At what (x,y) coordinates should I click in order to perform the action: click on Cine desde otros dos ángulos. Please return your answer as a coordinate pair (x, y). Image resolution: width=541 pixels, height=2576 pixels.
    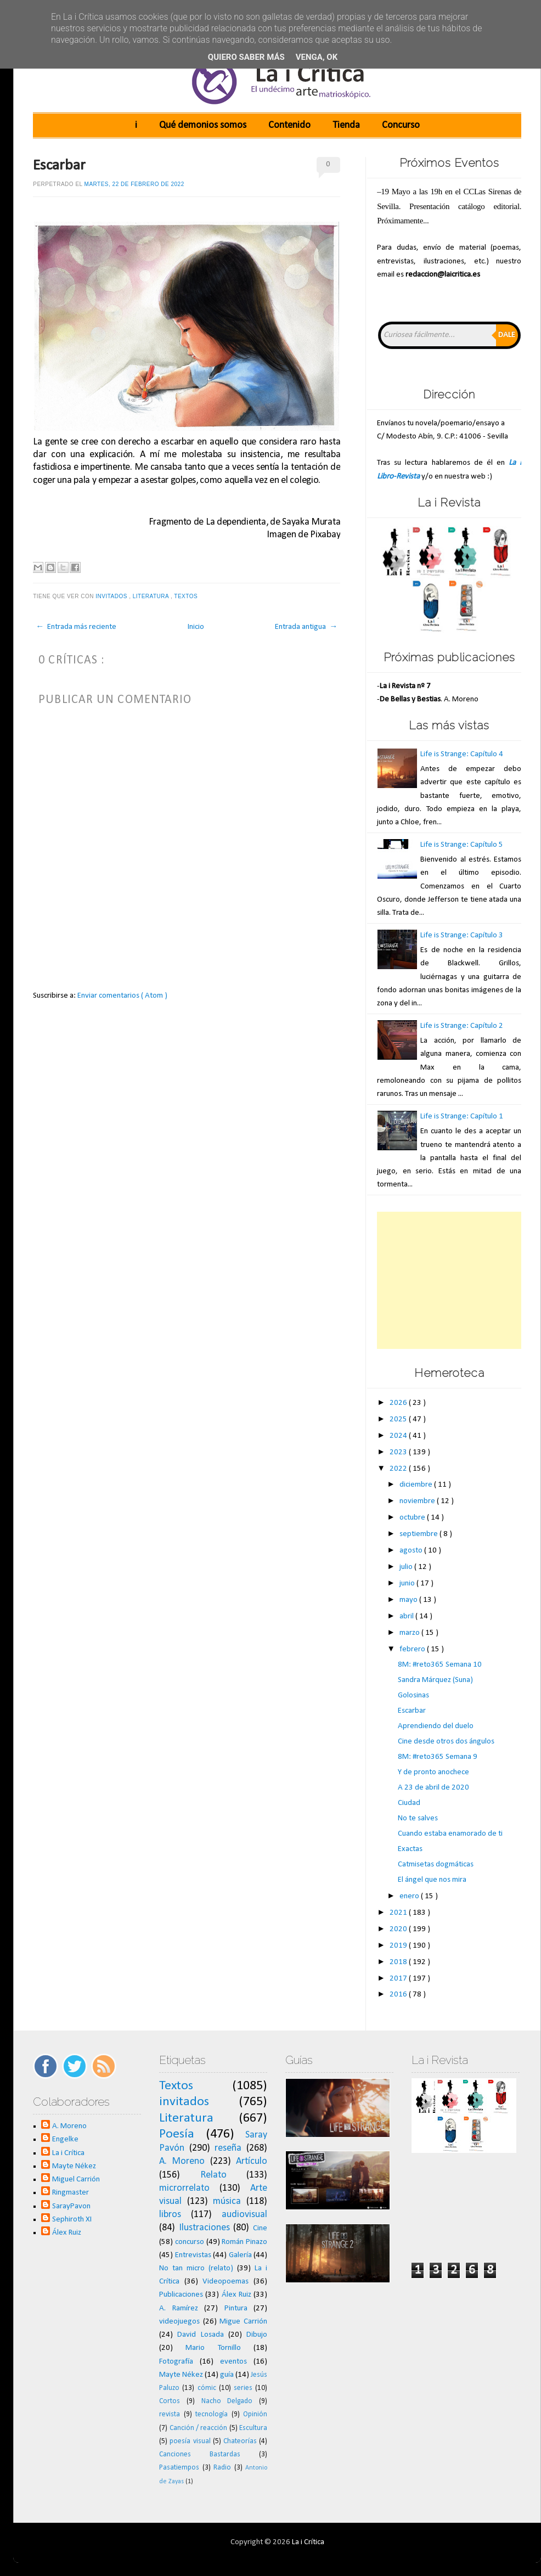
    Looking at the image, I should click on (446, 1741).